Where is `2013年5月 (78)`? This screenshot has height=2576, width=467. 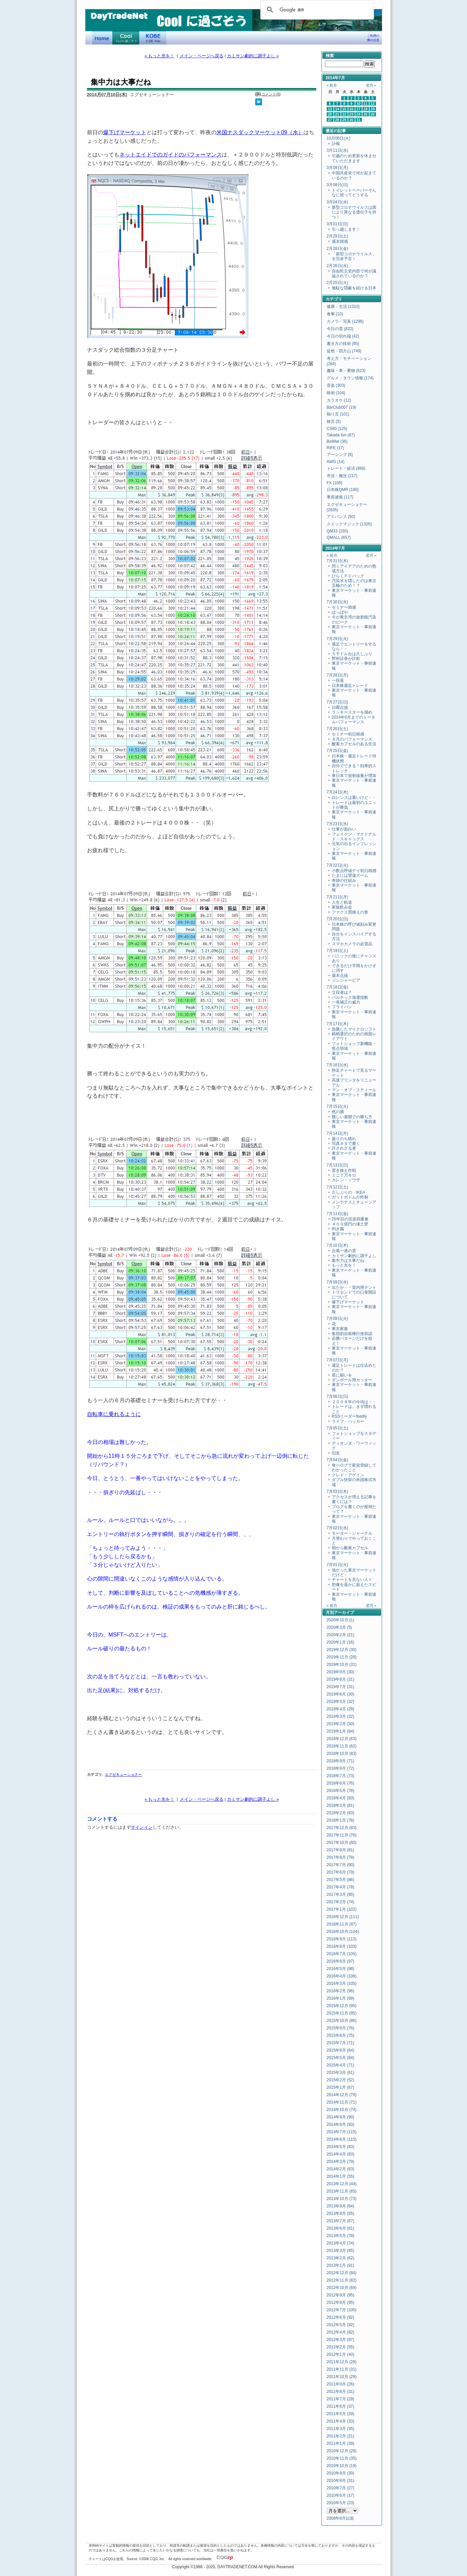 2013年5月 (78) is located at coordinates (340, 2235).